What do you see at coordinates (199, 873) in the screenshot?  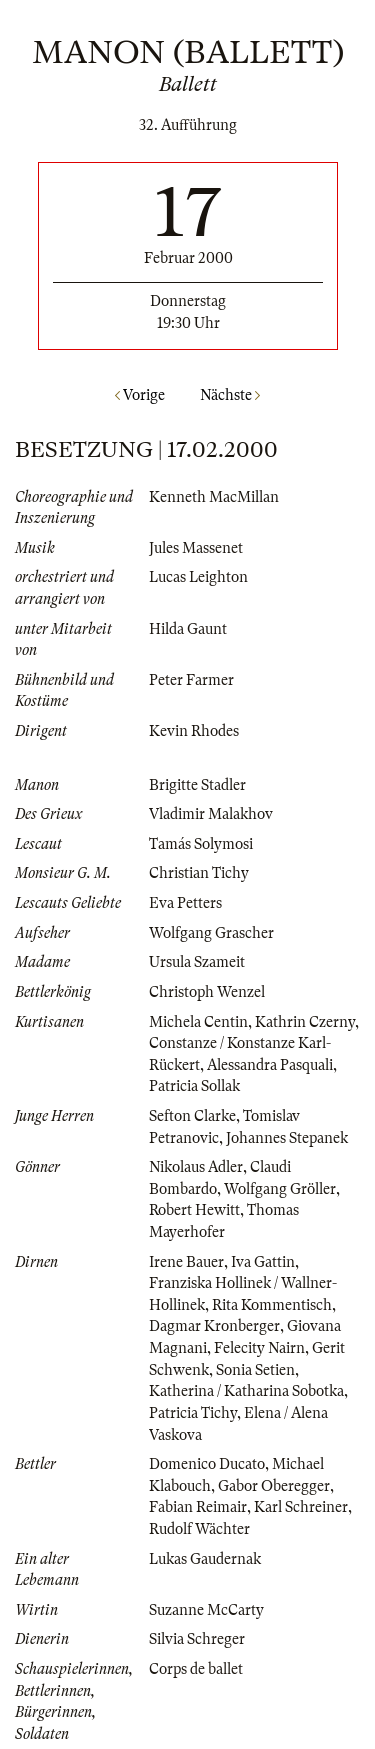 I see `Christian Tichy` at bounding box center [199, 873].